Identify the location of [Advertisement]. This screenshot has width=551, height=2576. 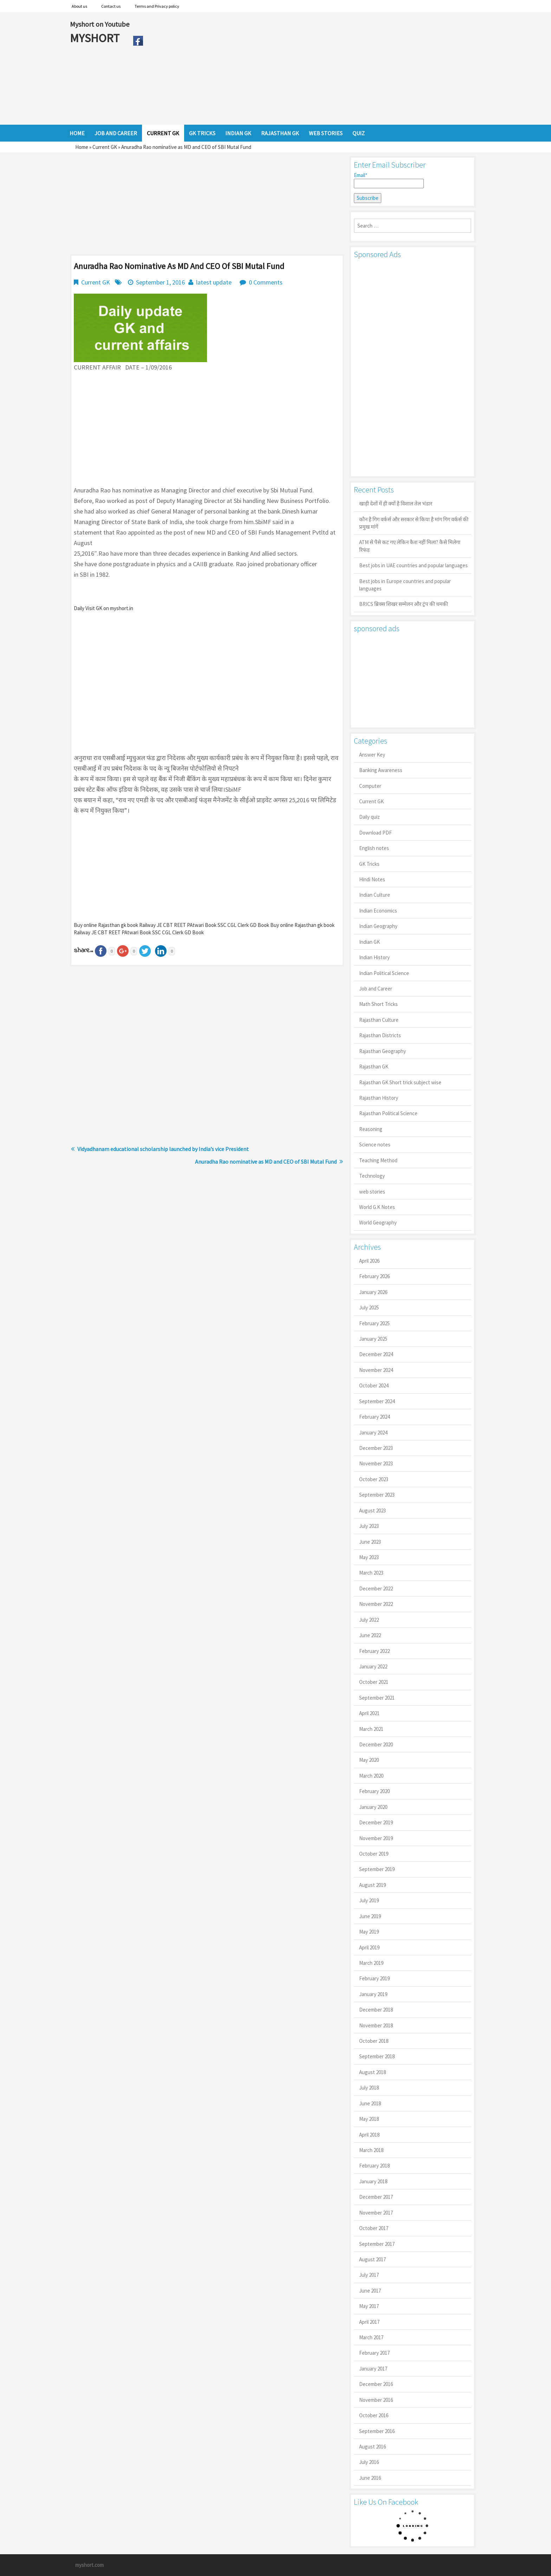
(314, 68).